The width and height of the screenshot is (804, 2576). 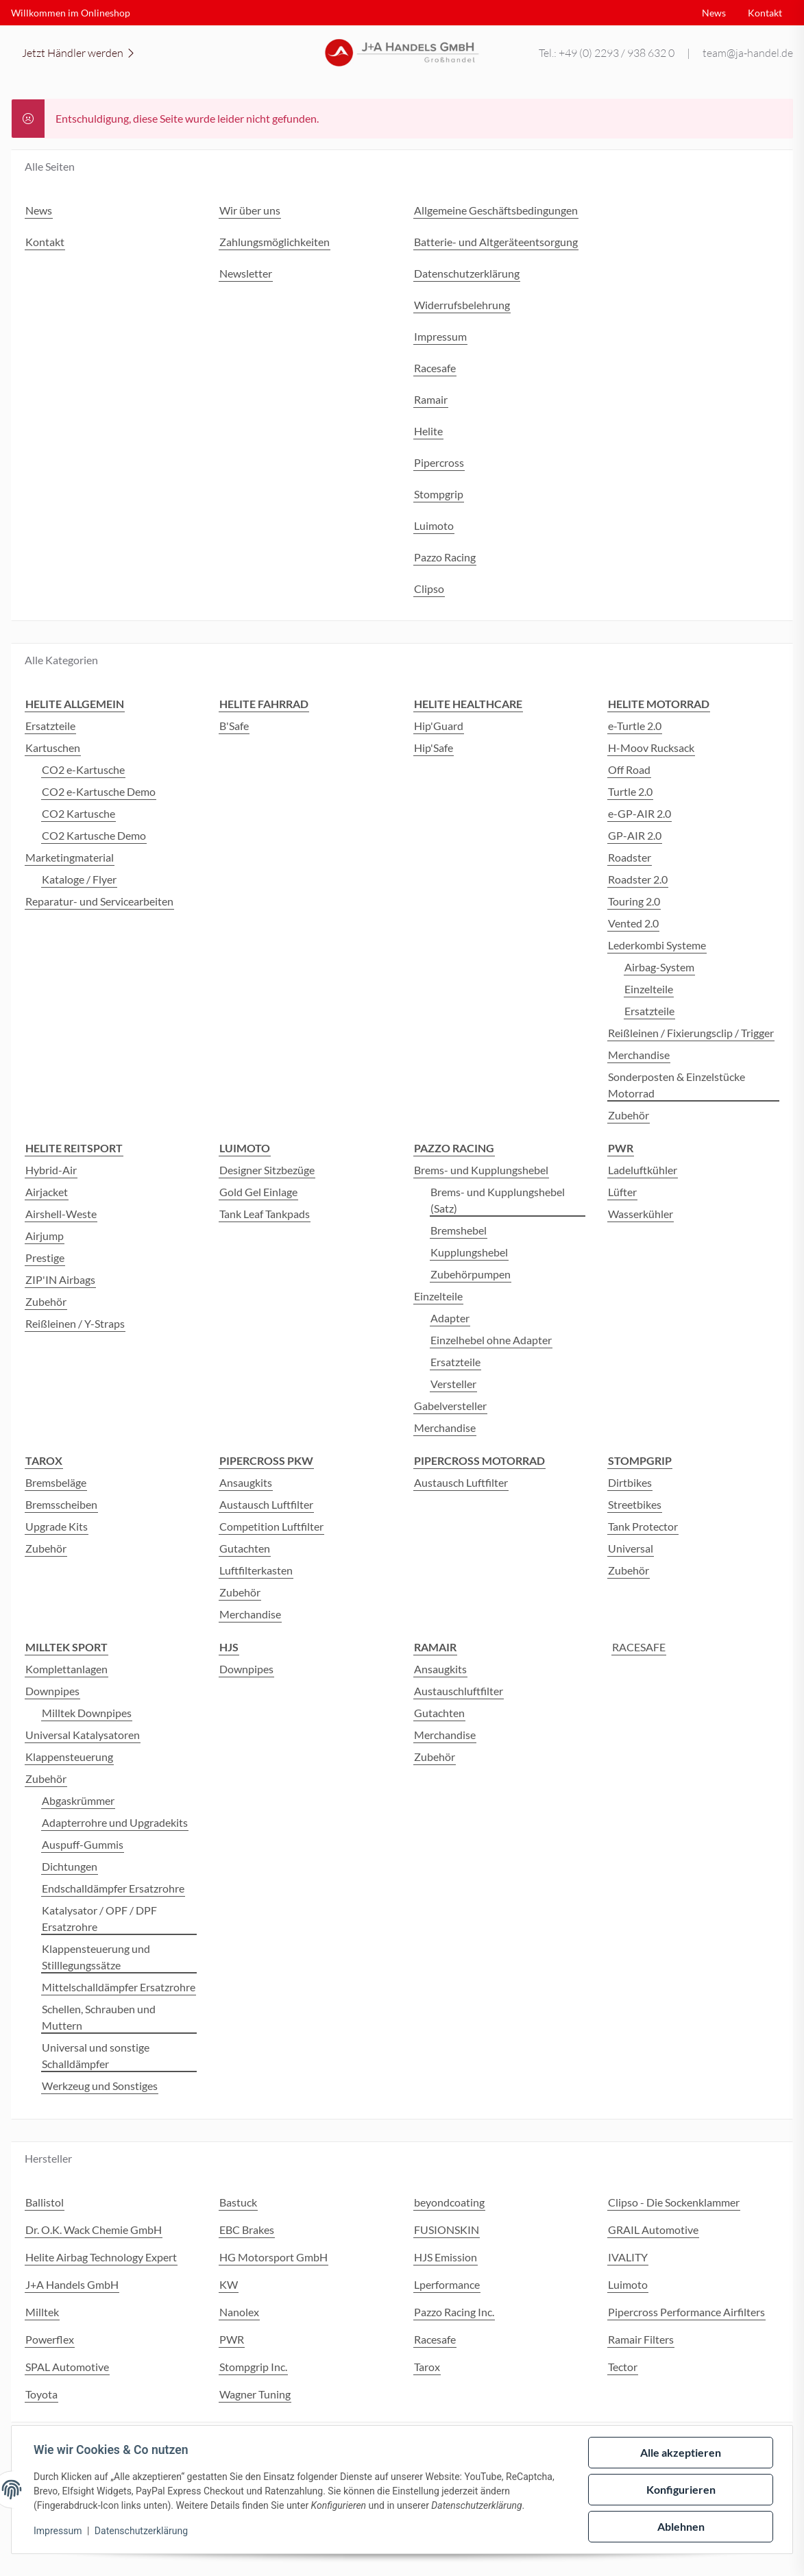 What do you see at coordinates (686, 2311) in the screenshot?
I see `Pipercross Performance Airfilters` at bounding box center [686, 2311].